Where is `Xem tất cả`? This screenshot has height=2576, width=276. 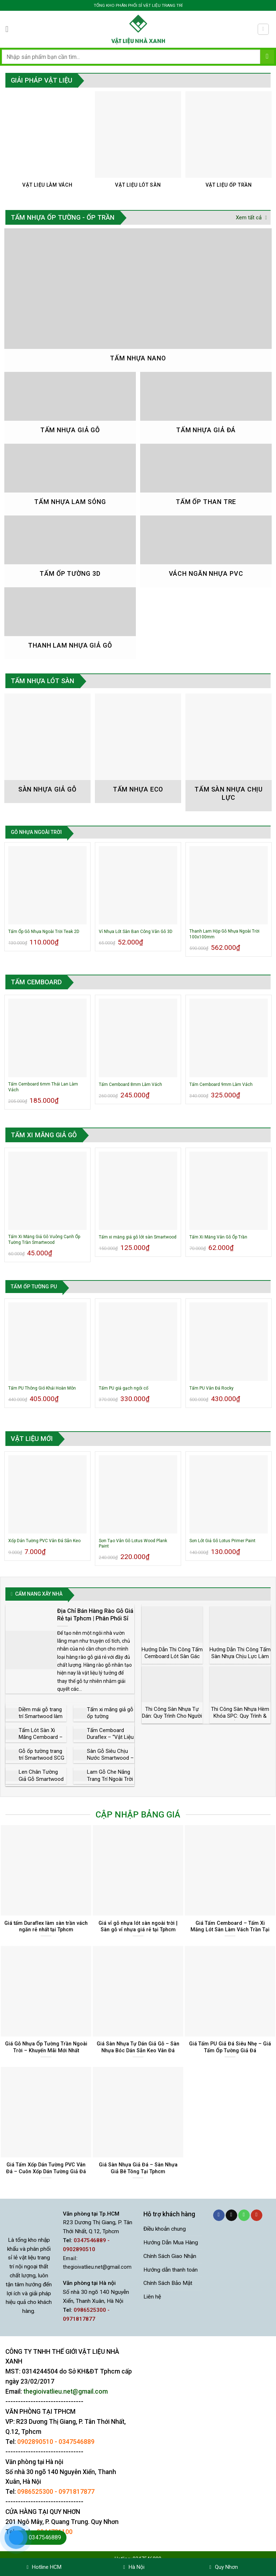
Xem tất cả is located at coordinates (251, 217).